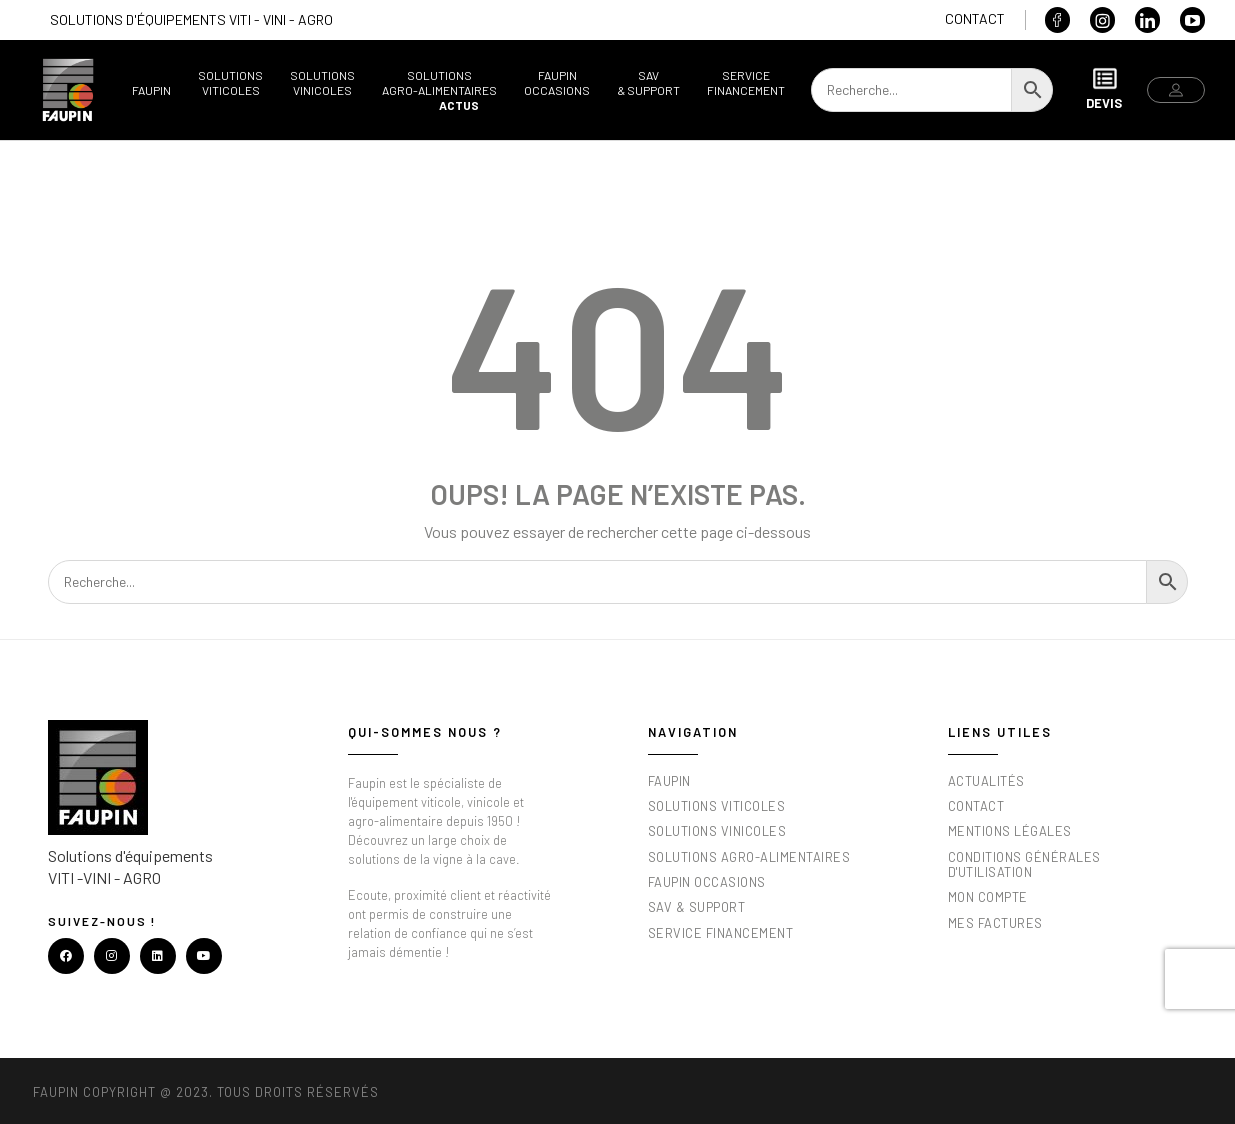 The height and width of the screenshot is (1124, 1235). I want to click on SolutionsViticoles, so click(230, 82).